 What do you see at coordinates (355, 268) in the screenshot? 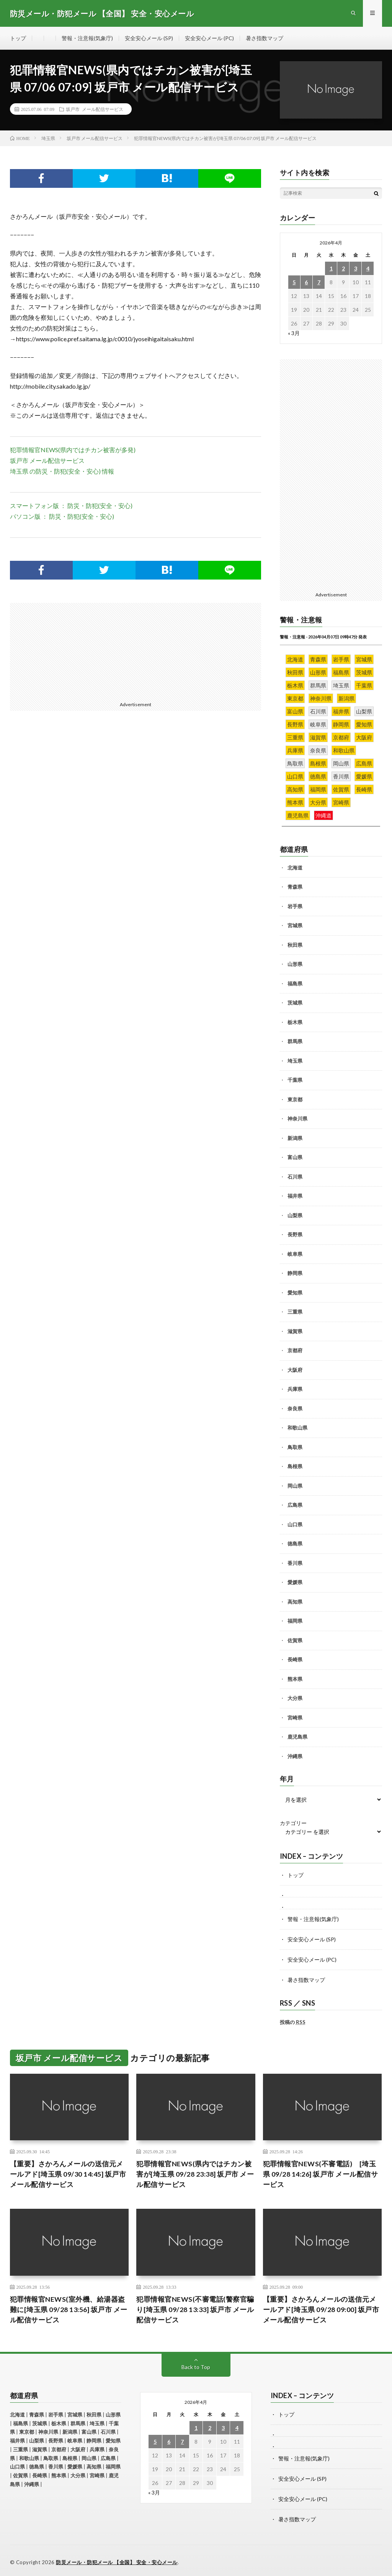
I see `3 [2026年4月3日 に投稿を公開]` at bounding box center [355, 268].